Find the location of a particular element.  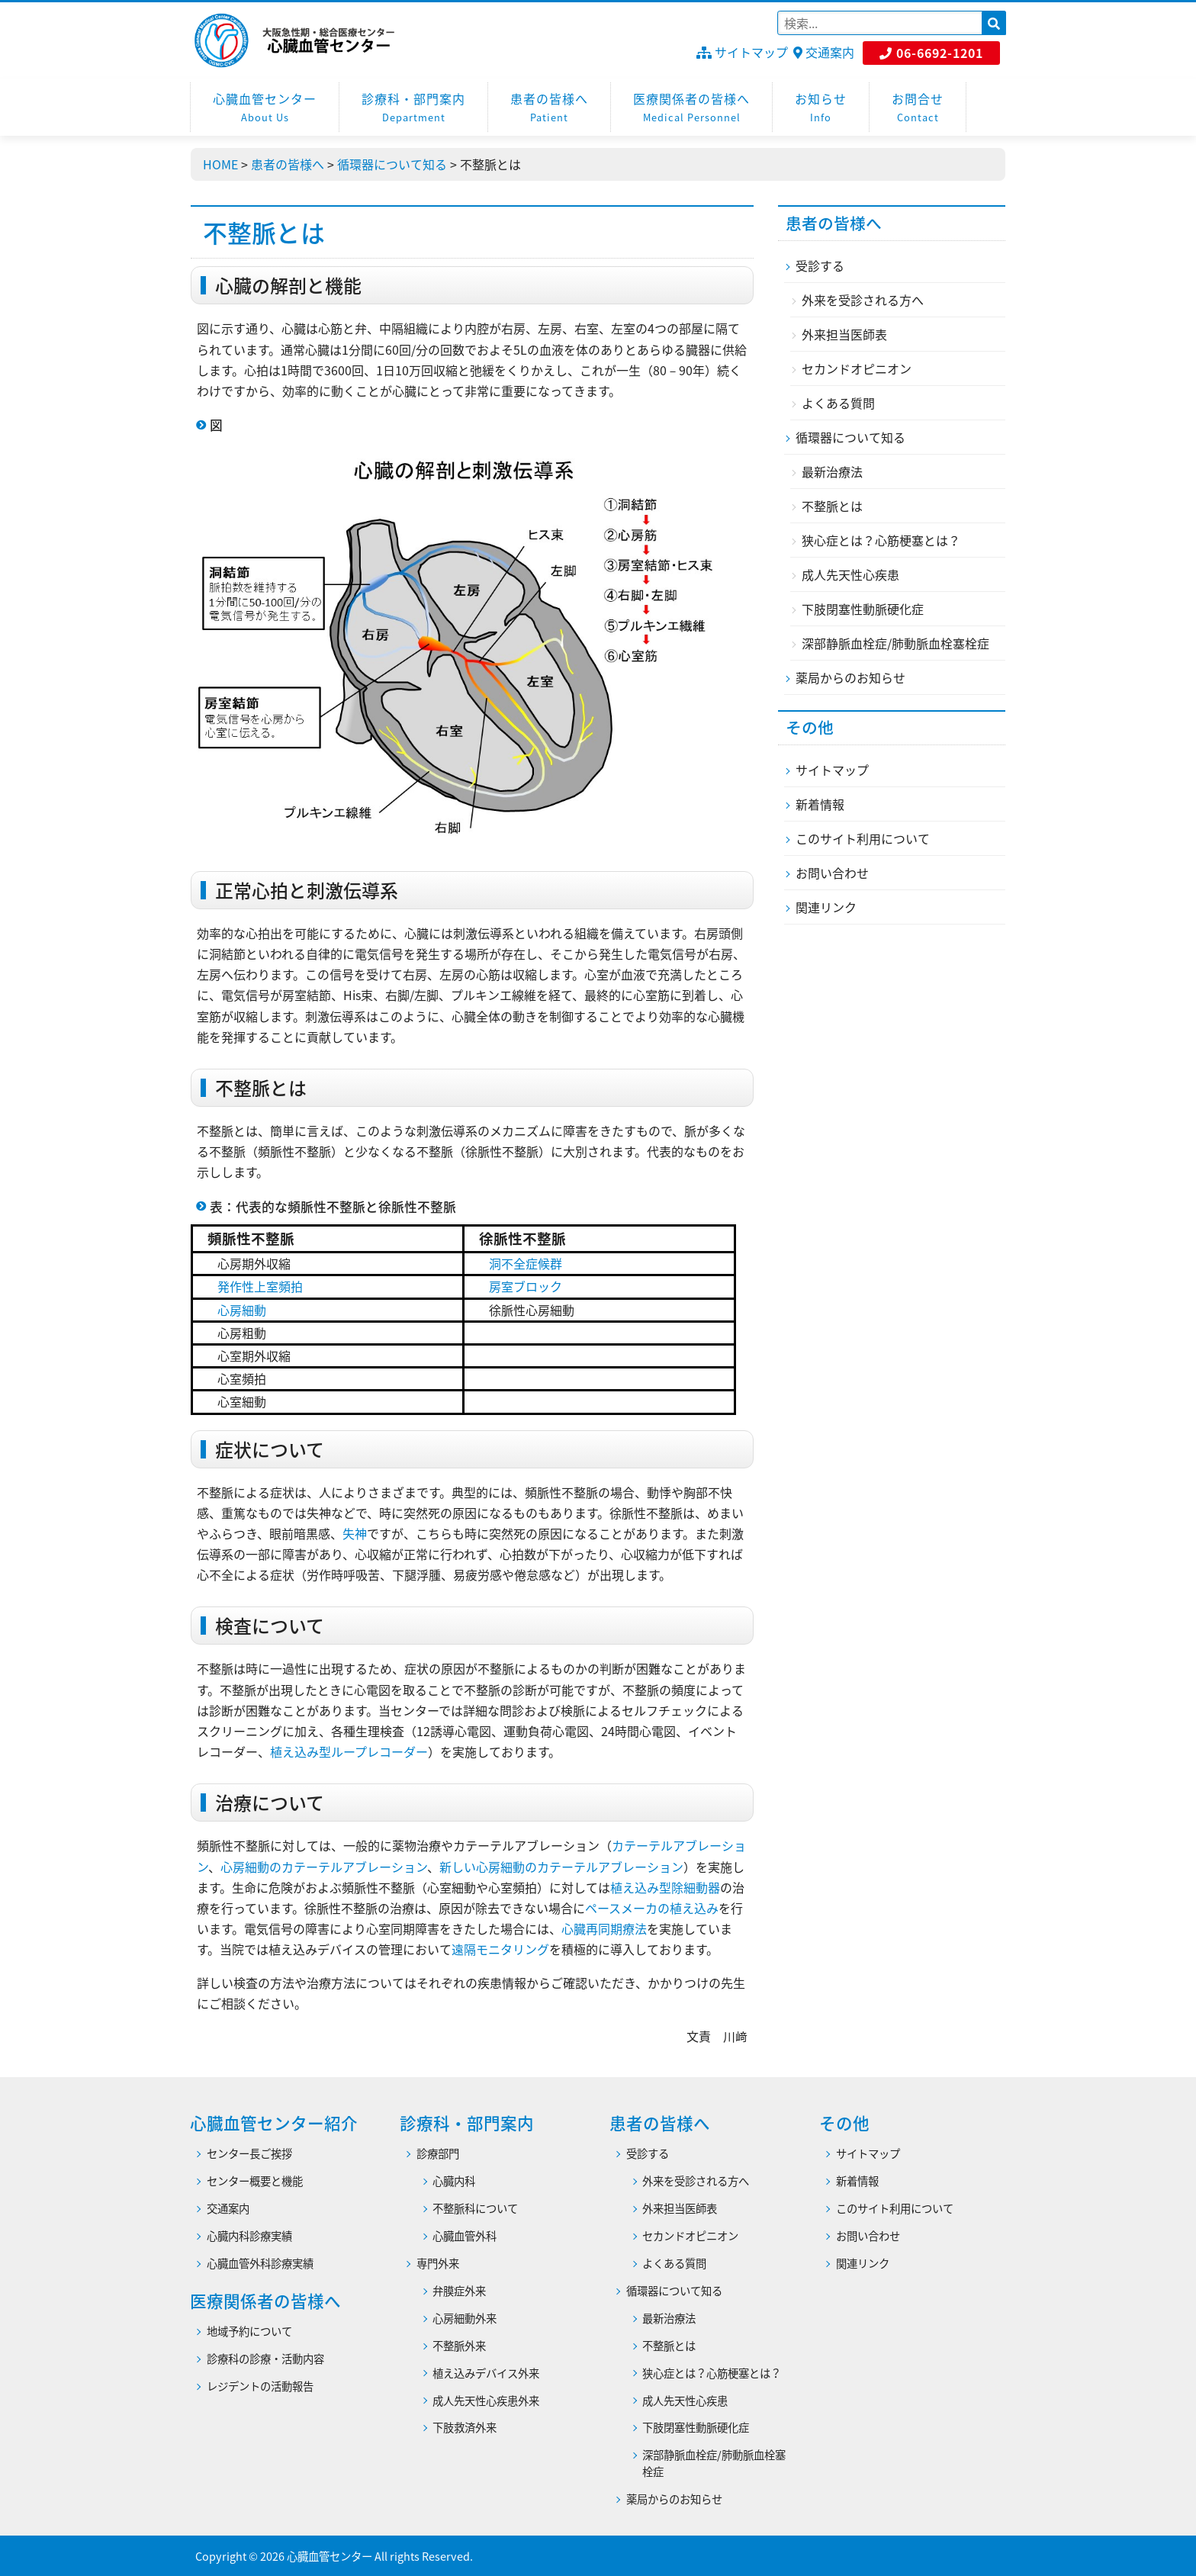

診療部門 is located at coordinates (437, 2154).